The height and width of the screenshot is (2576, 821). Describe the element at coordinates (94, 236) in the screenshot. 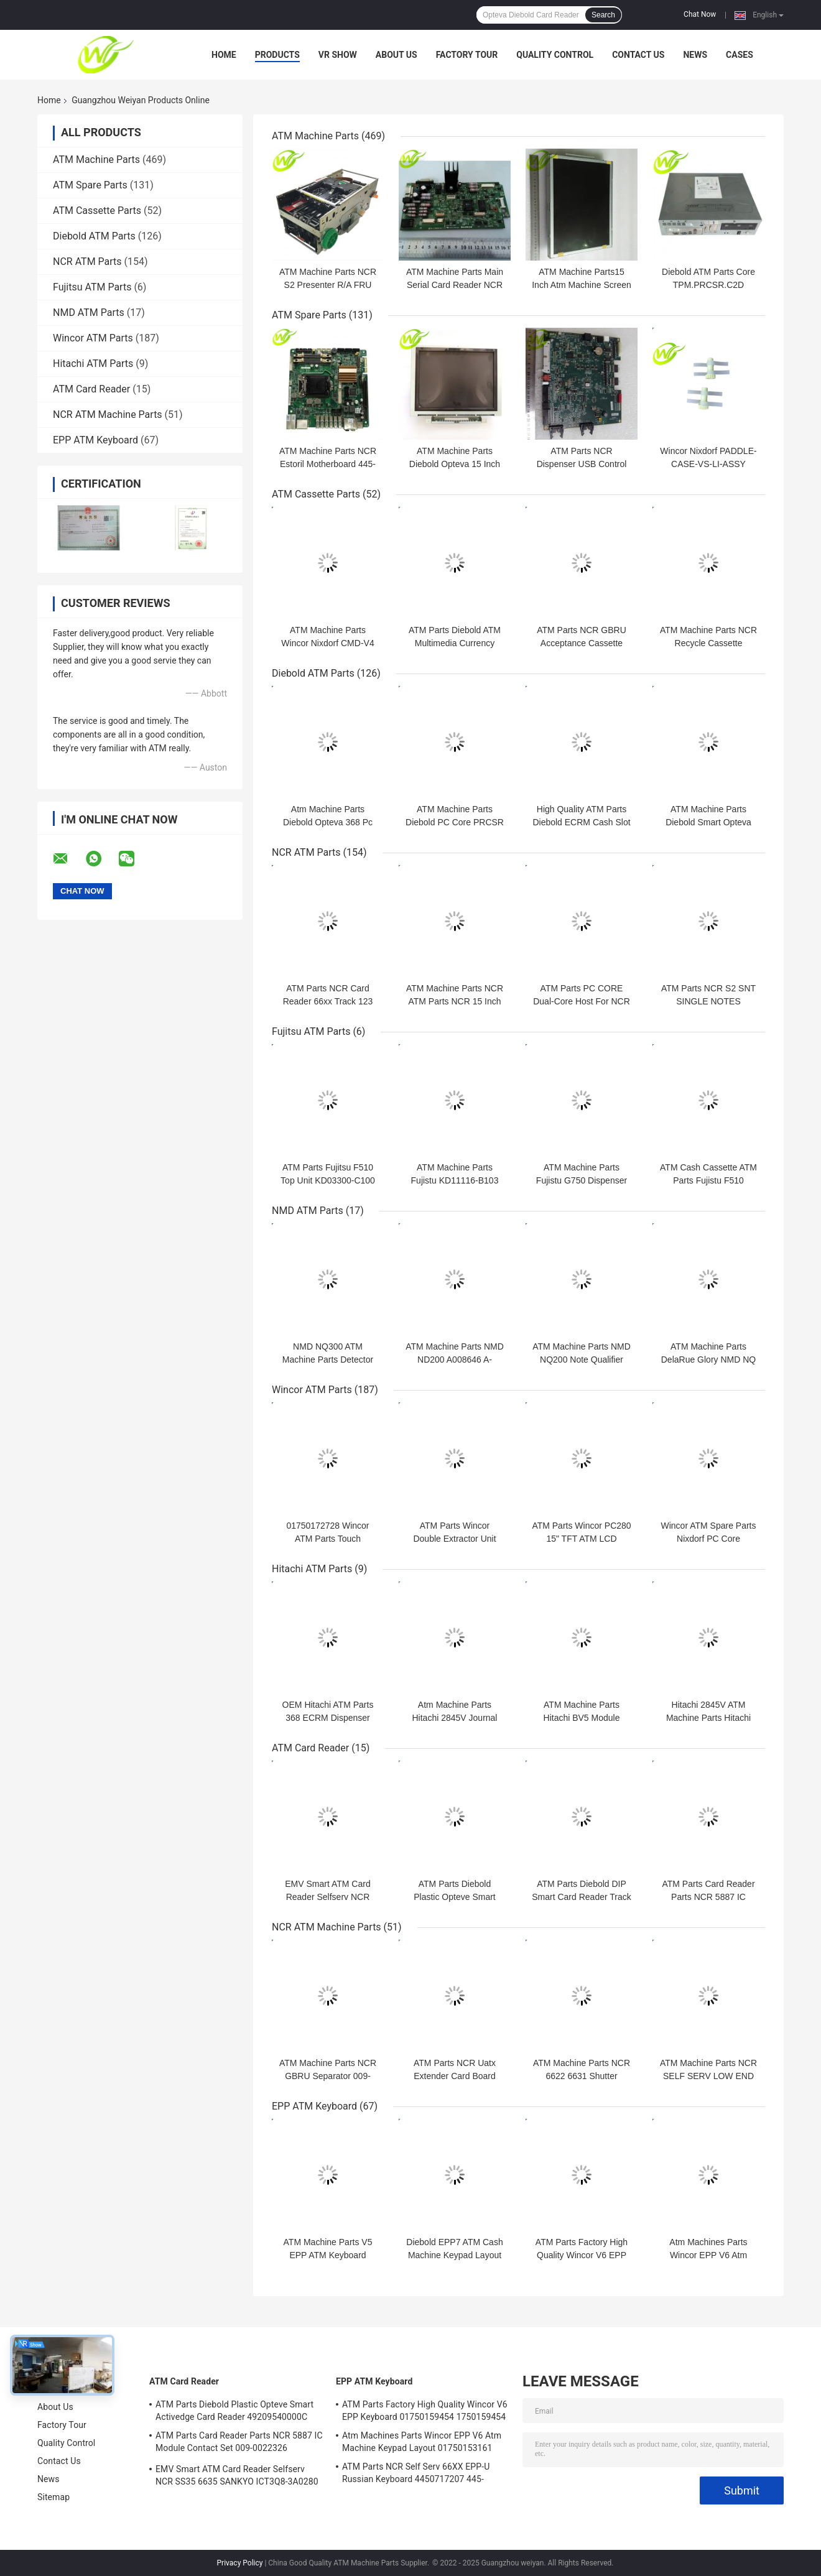

I see `Diebold ATM Parts` at that location.